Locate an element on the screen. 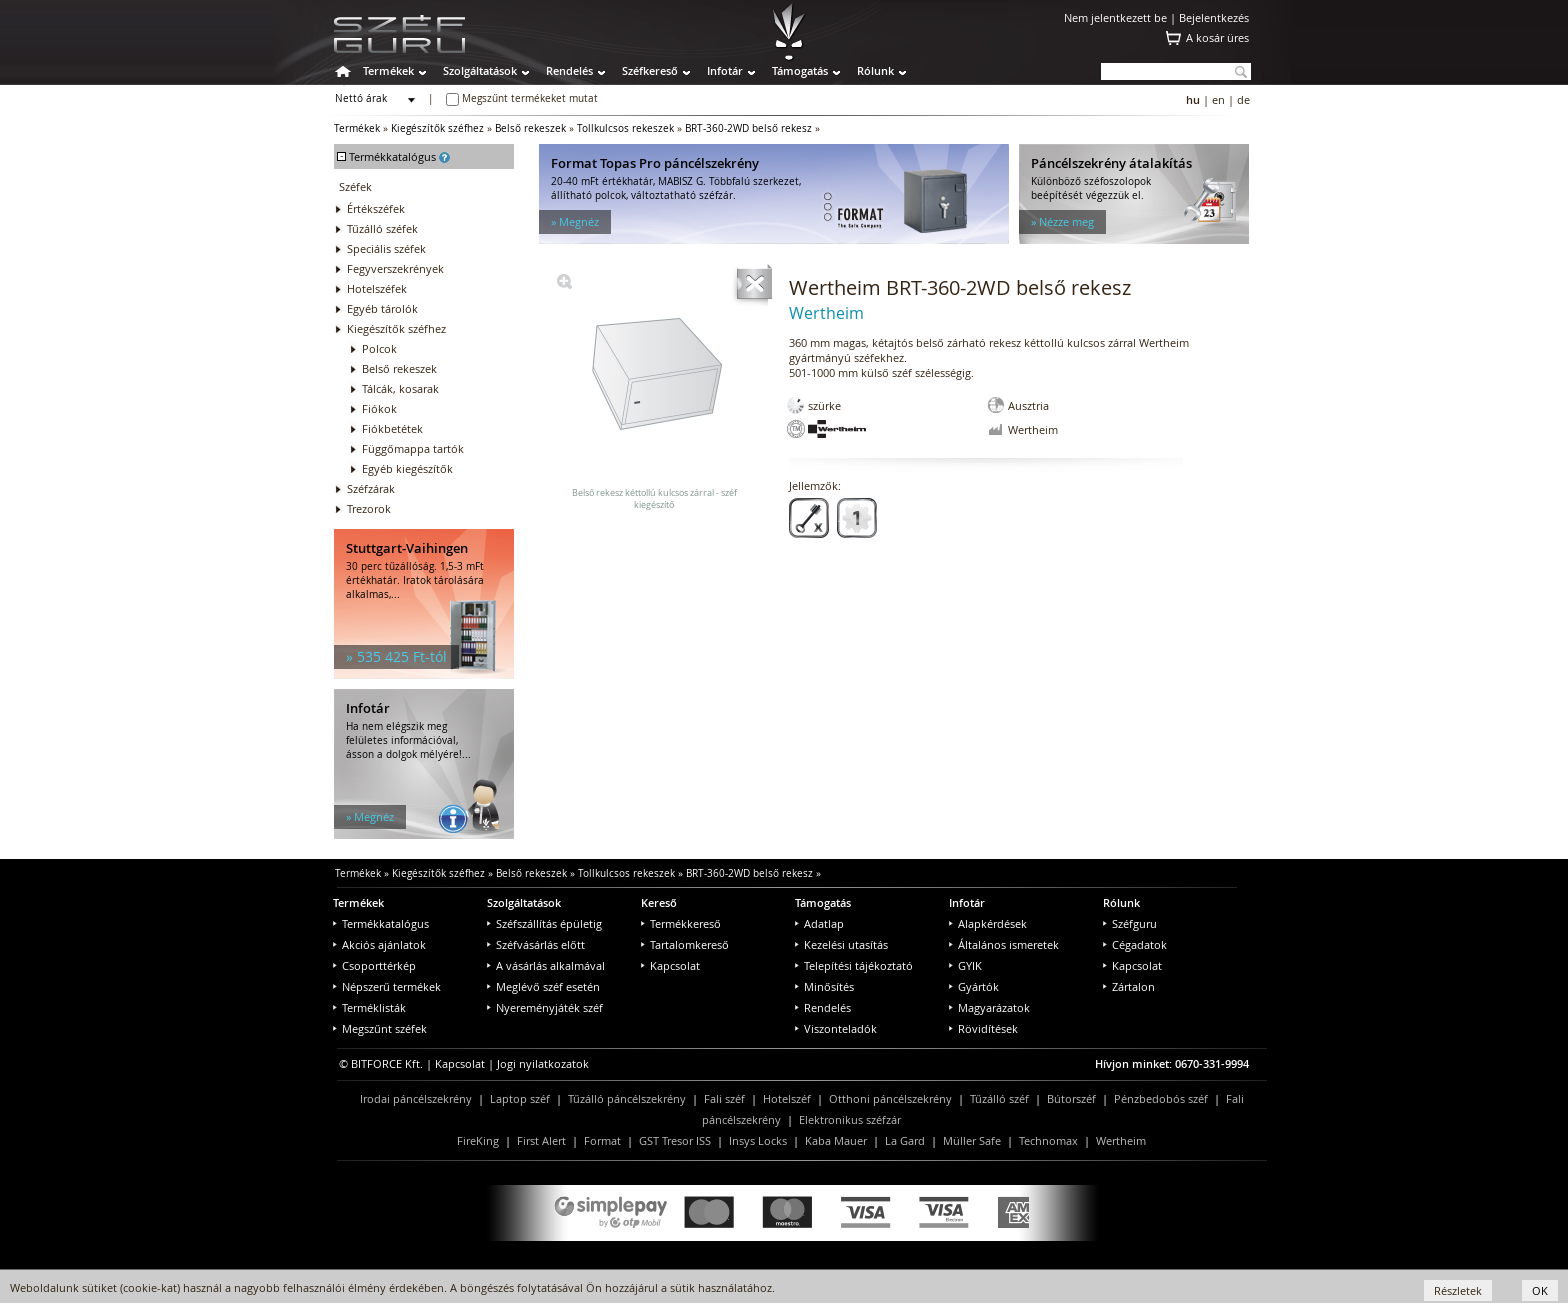 This screenshot has height=1305, width=1568. Tűzálló széf is located at coordinates (999, 1098).